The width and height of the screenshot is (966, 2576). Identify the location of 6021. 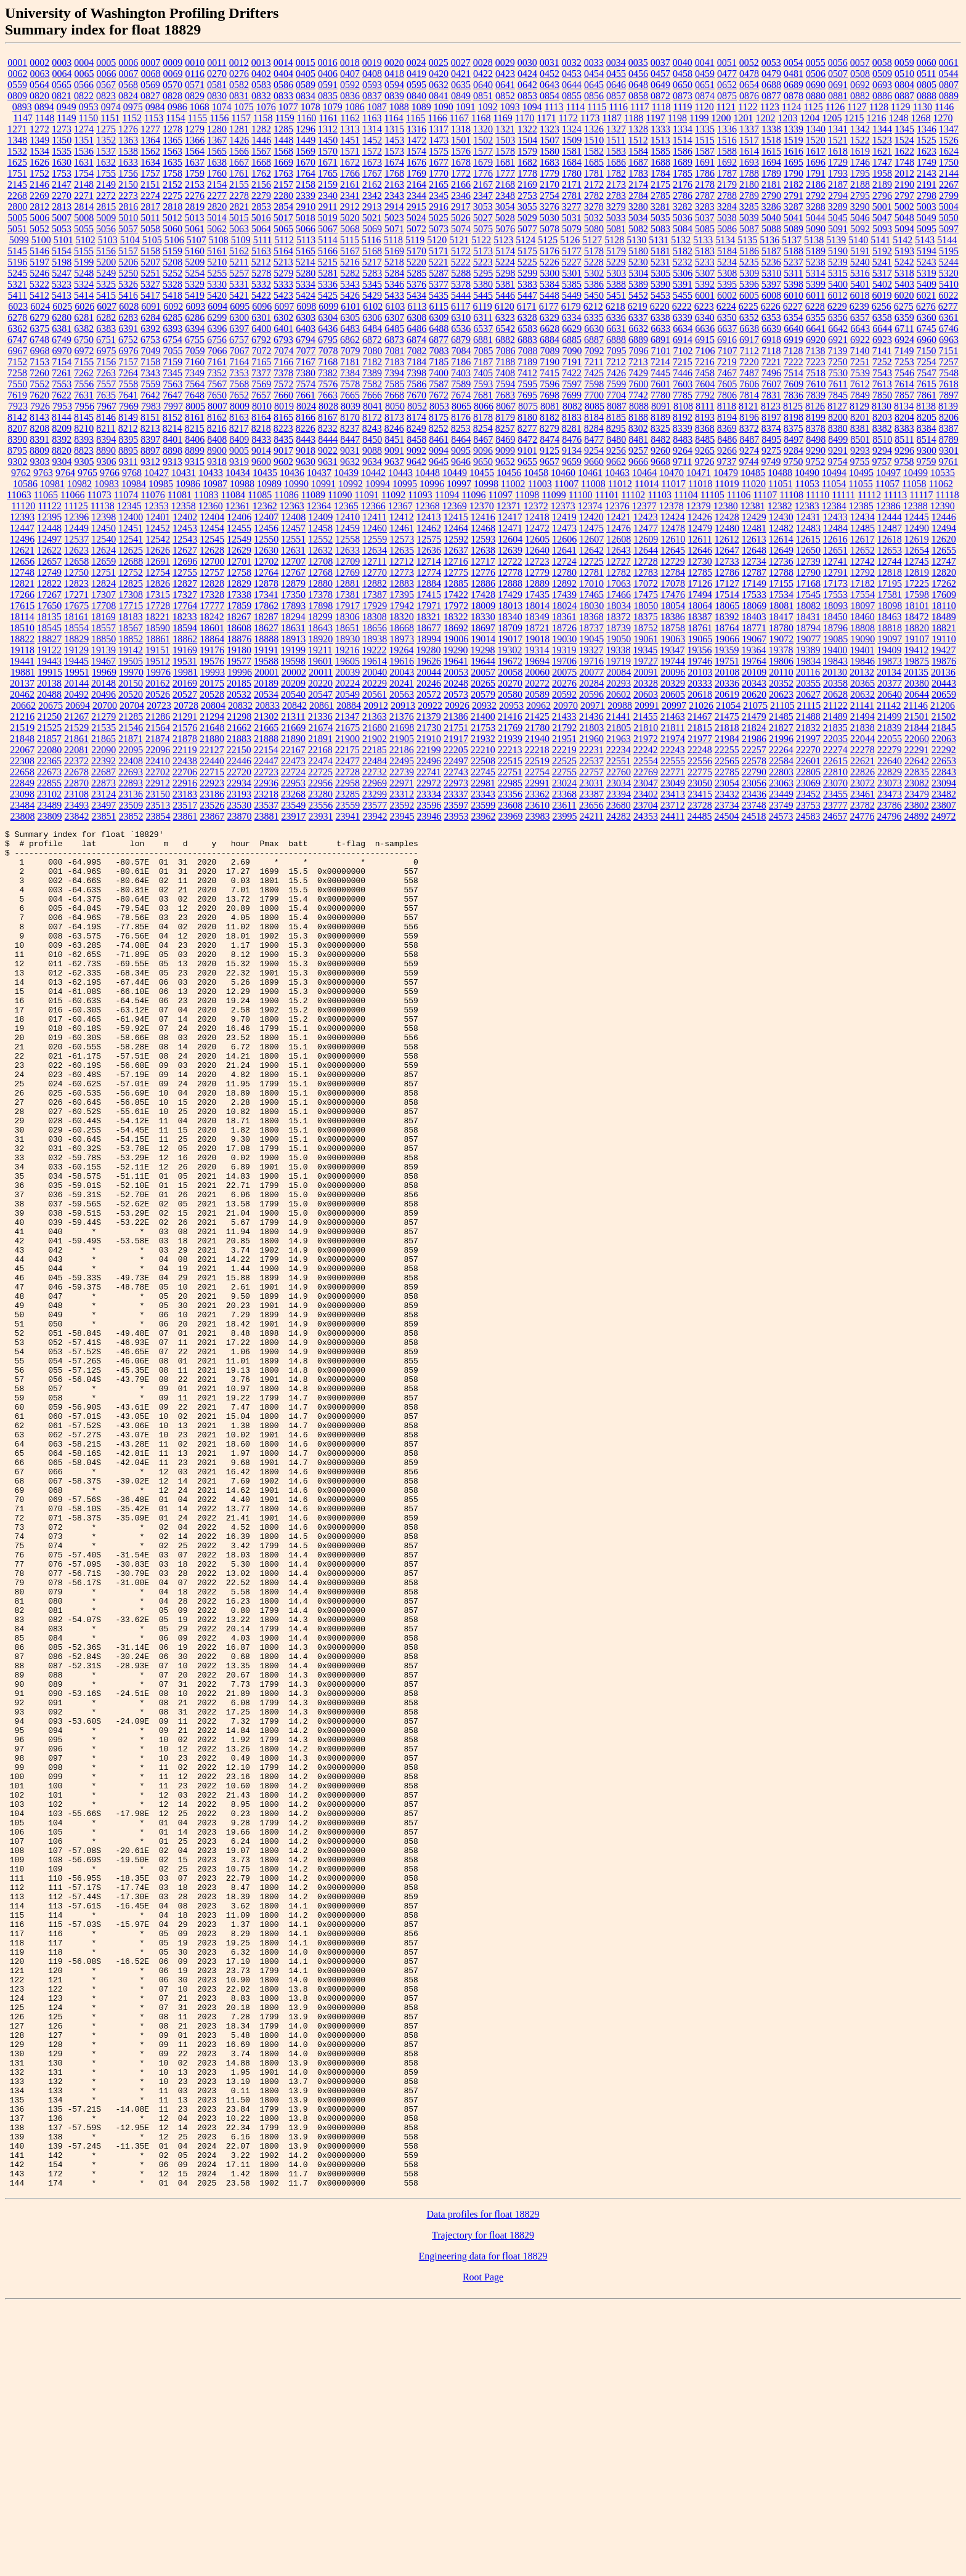
(926, 295).